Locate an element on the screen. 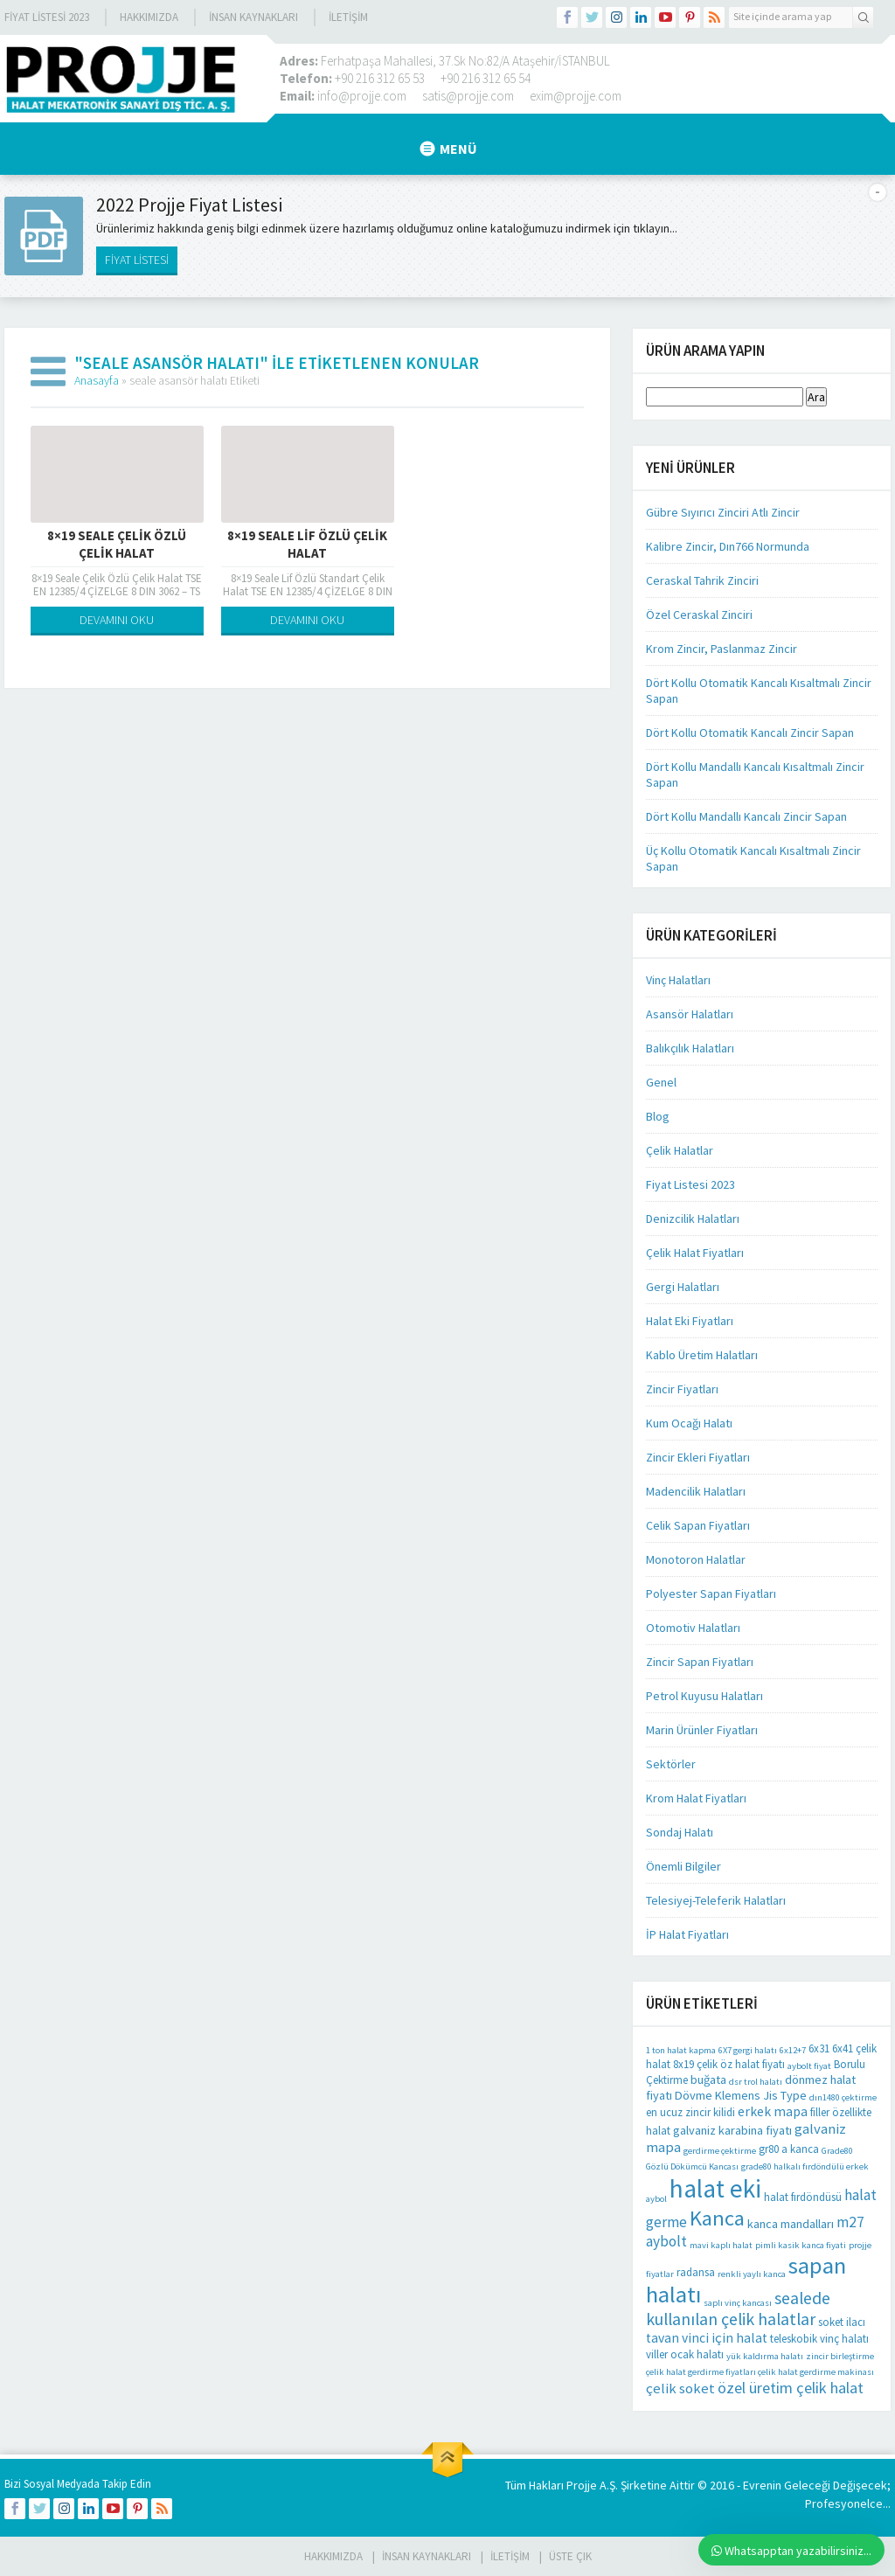  dsr trol halatı [dsr trol halatı (1 öge)] is located at coordinates (755, 2081).